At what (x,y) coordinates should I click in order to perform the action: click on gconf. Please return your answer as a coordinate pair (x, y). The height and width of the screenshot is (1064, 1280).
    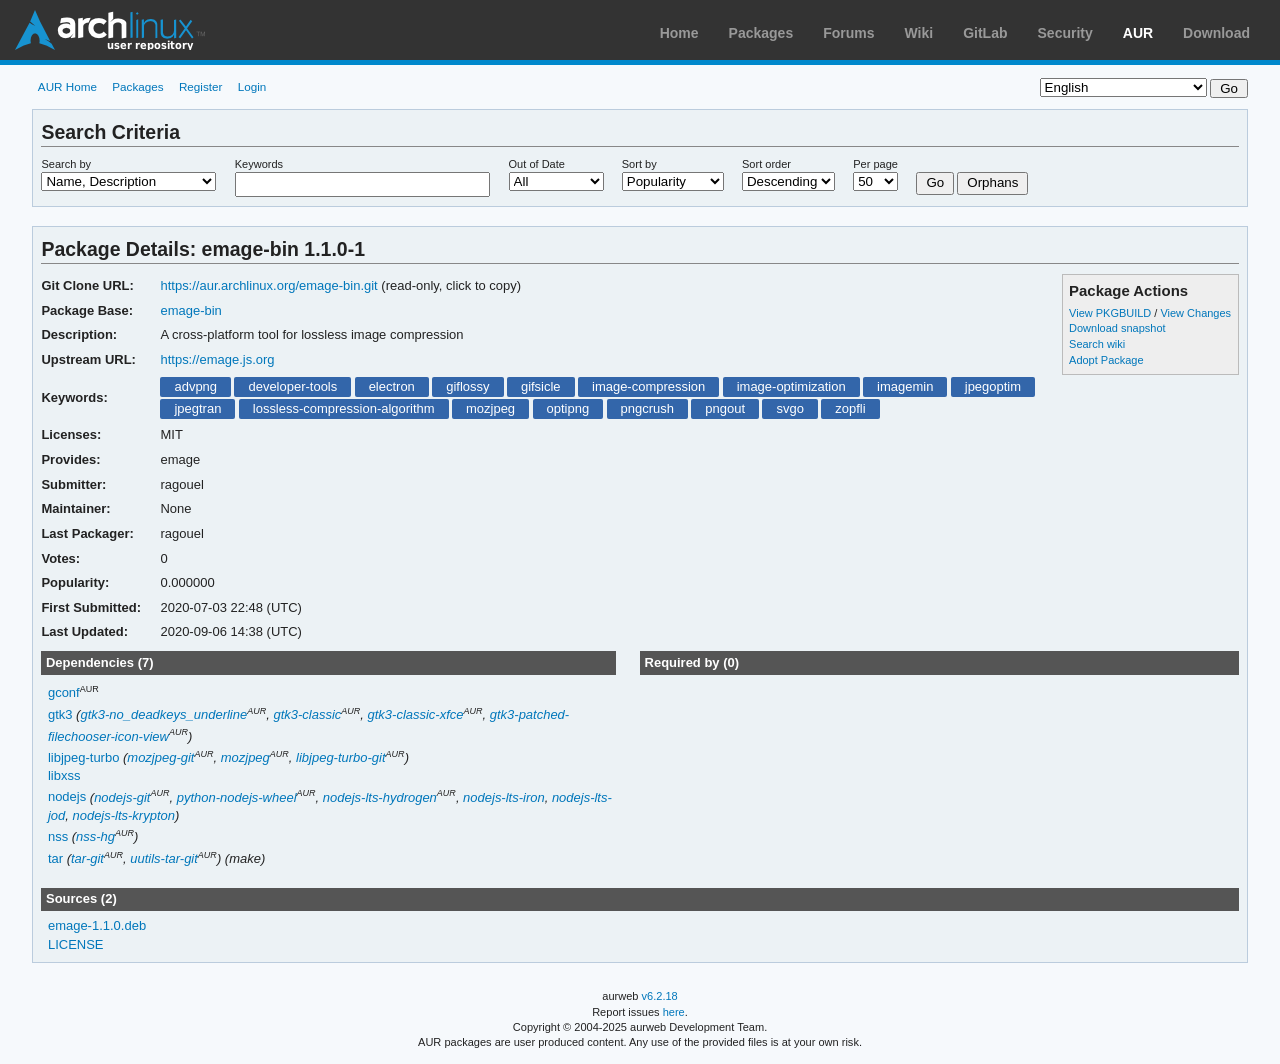
    Looking at the image, I should click on (64, 693).